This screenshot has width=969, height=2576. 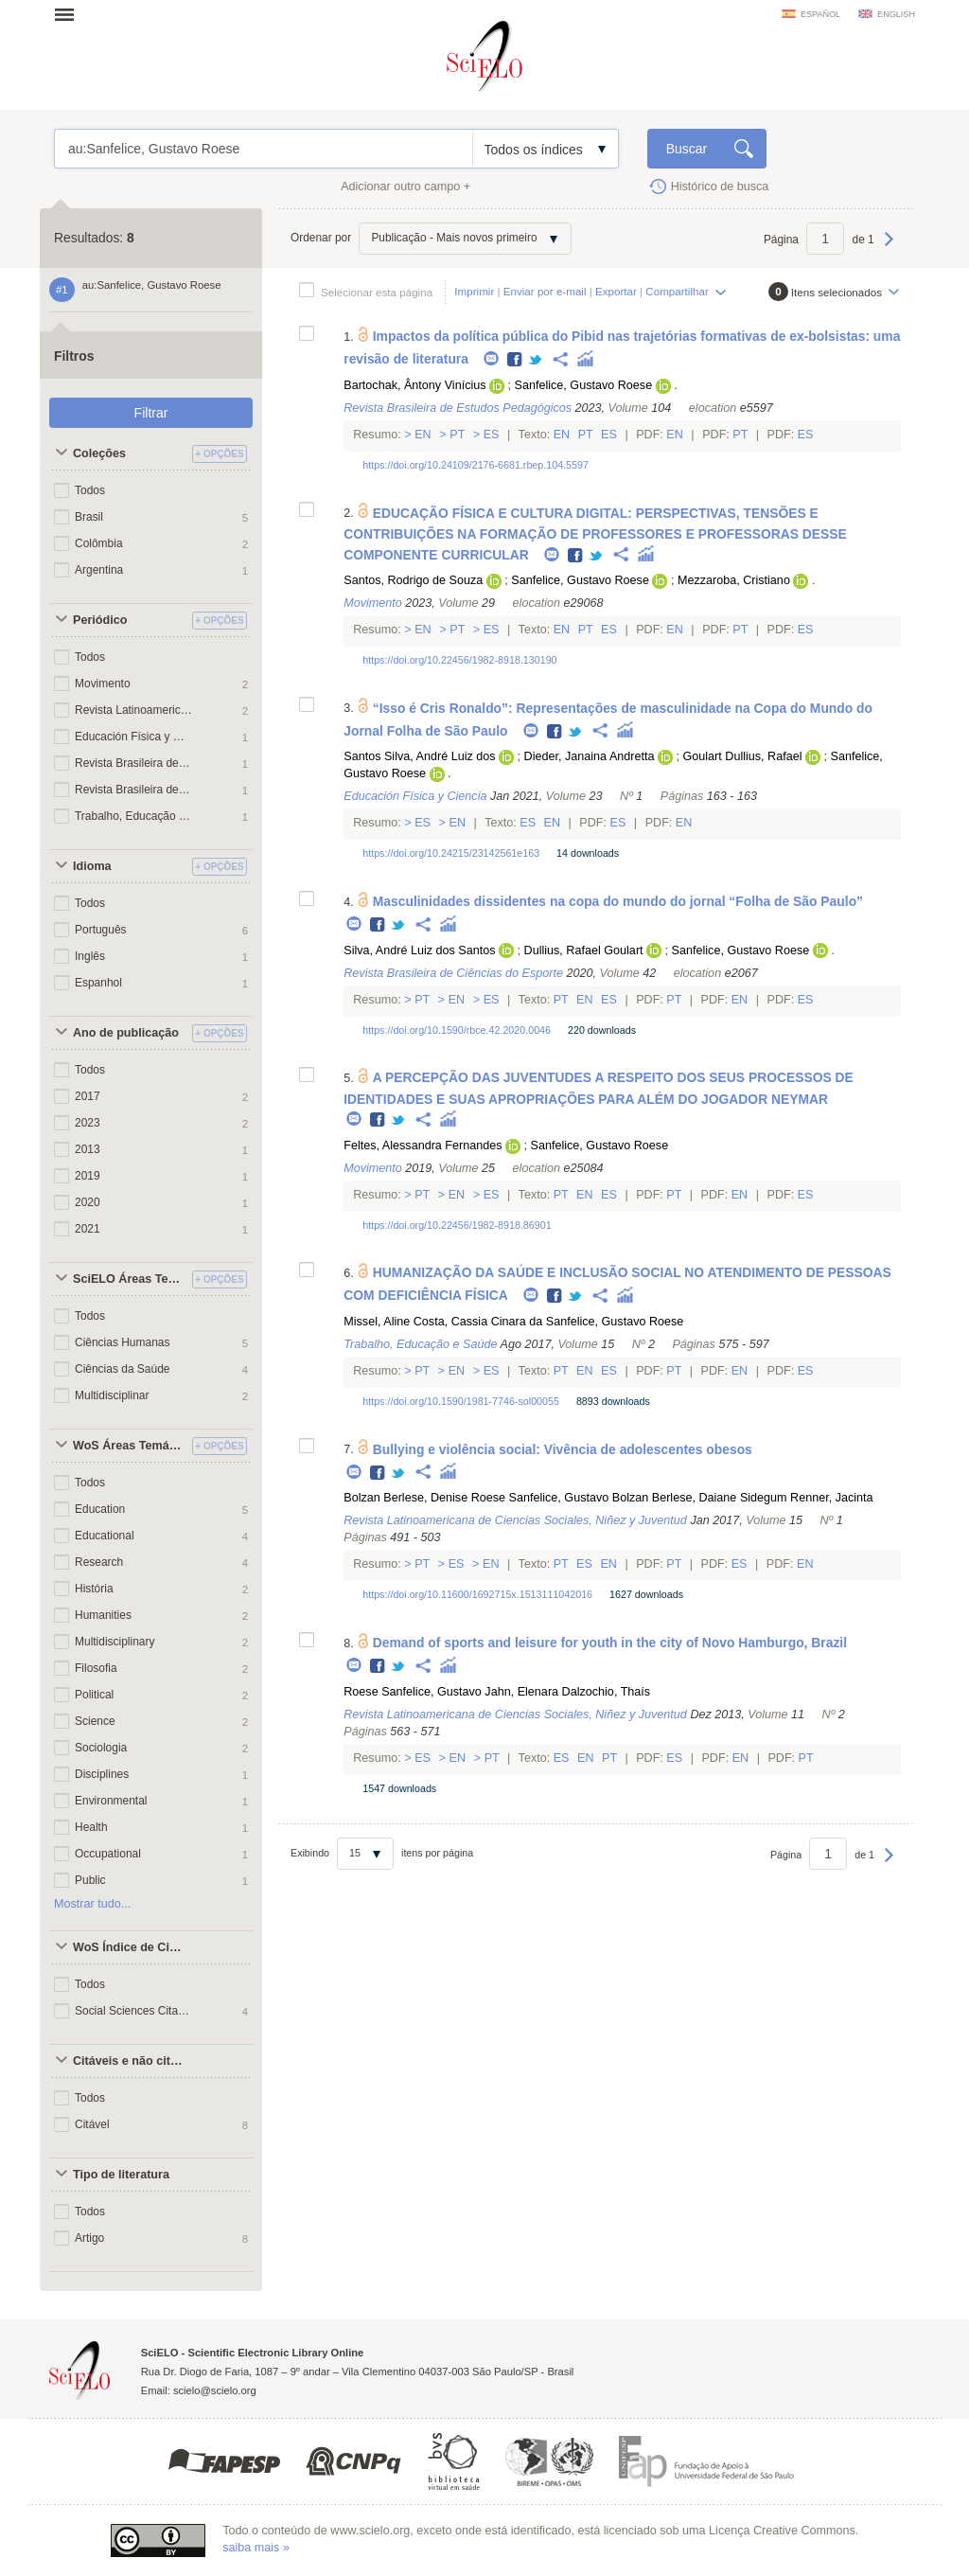 What do you see at coordinates (133, 710) in the screenshot?
I see `Revista Latinoamericana de Ciencias Sociales, Niñez y Juventud` at bounding box center [133, 710].